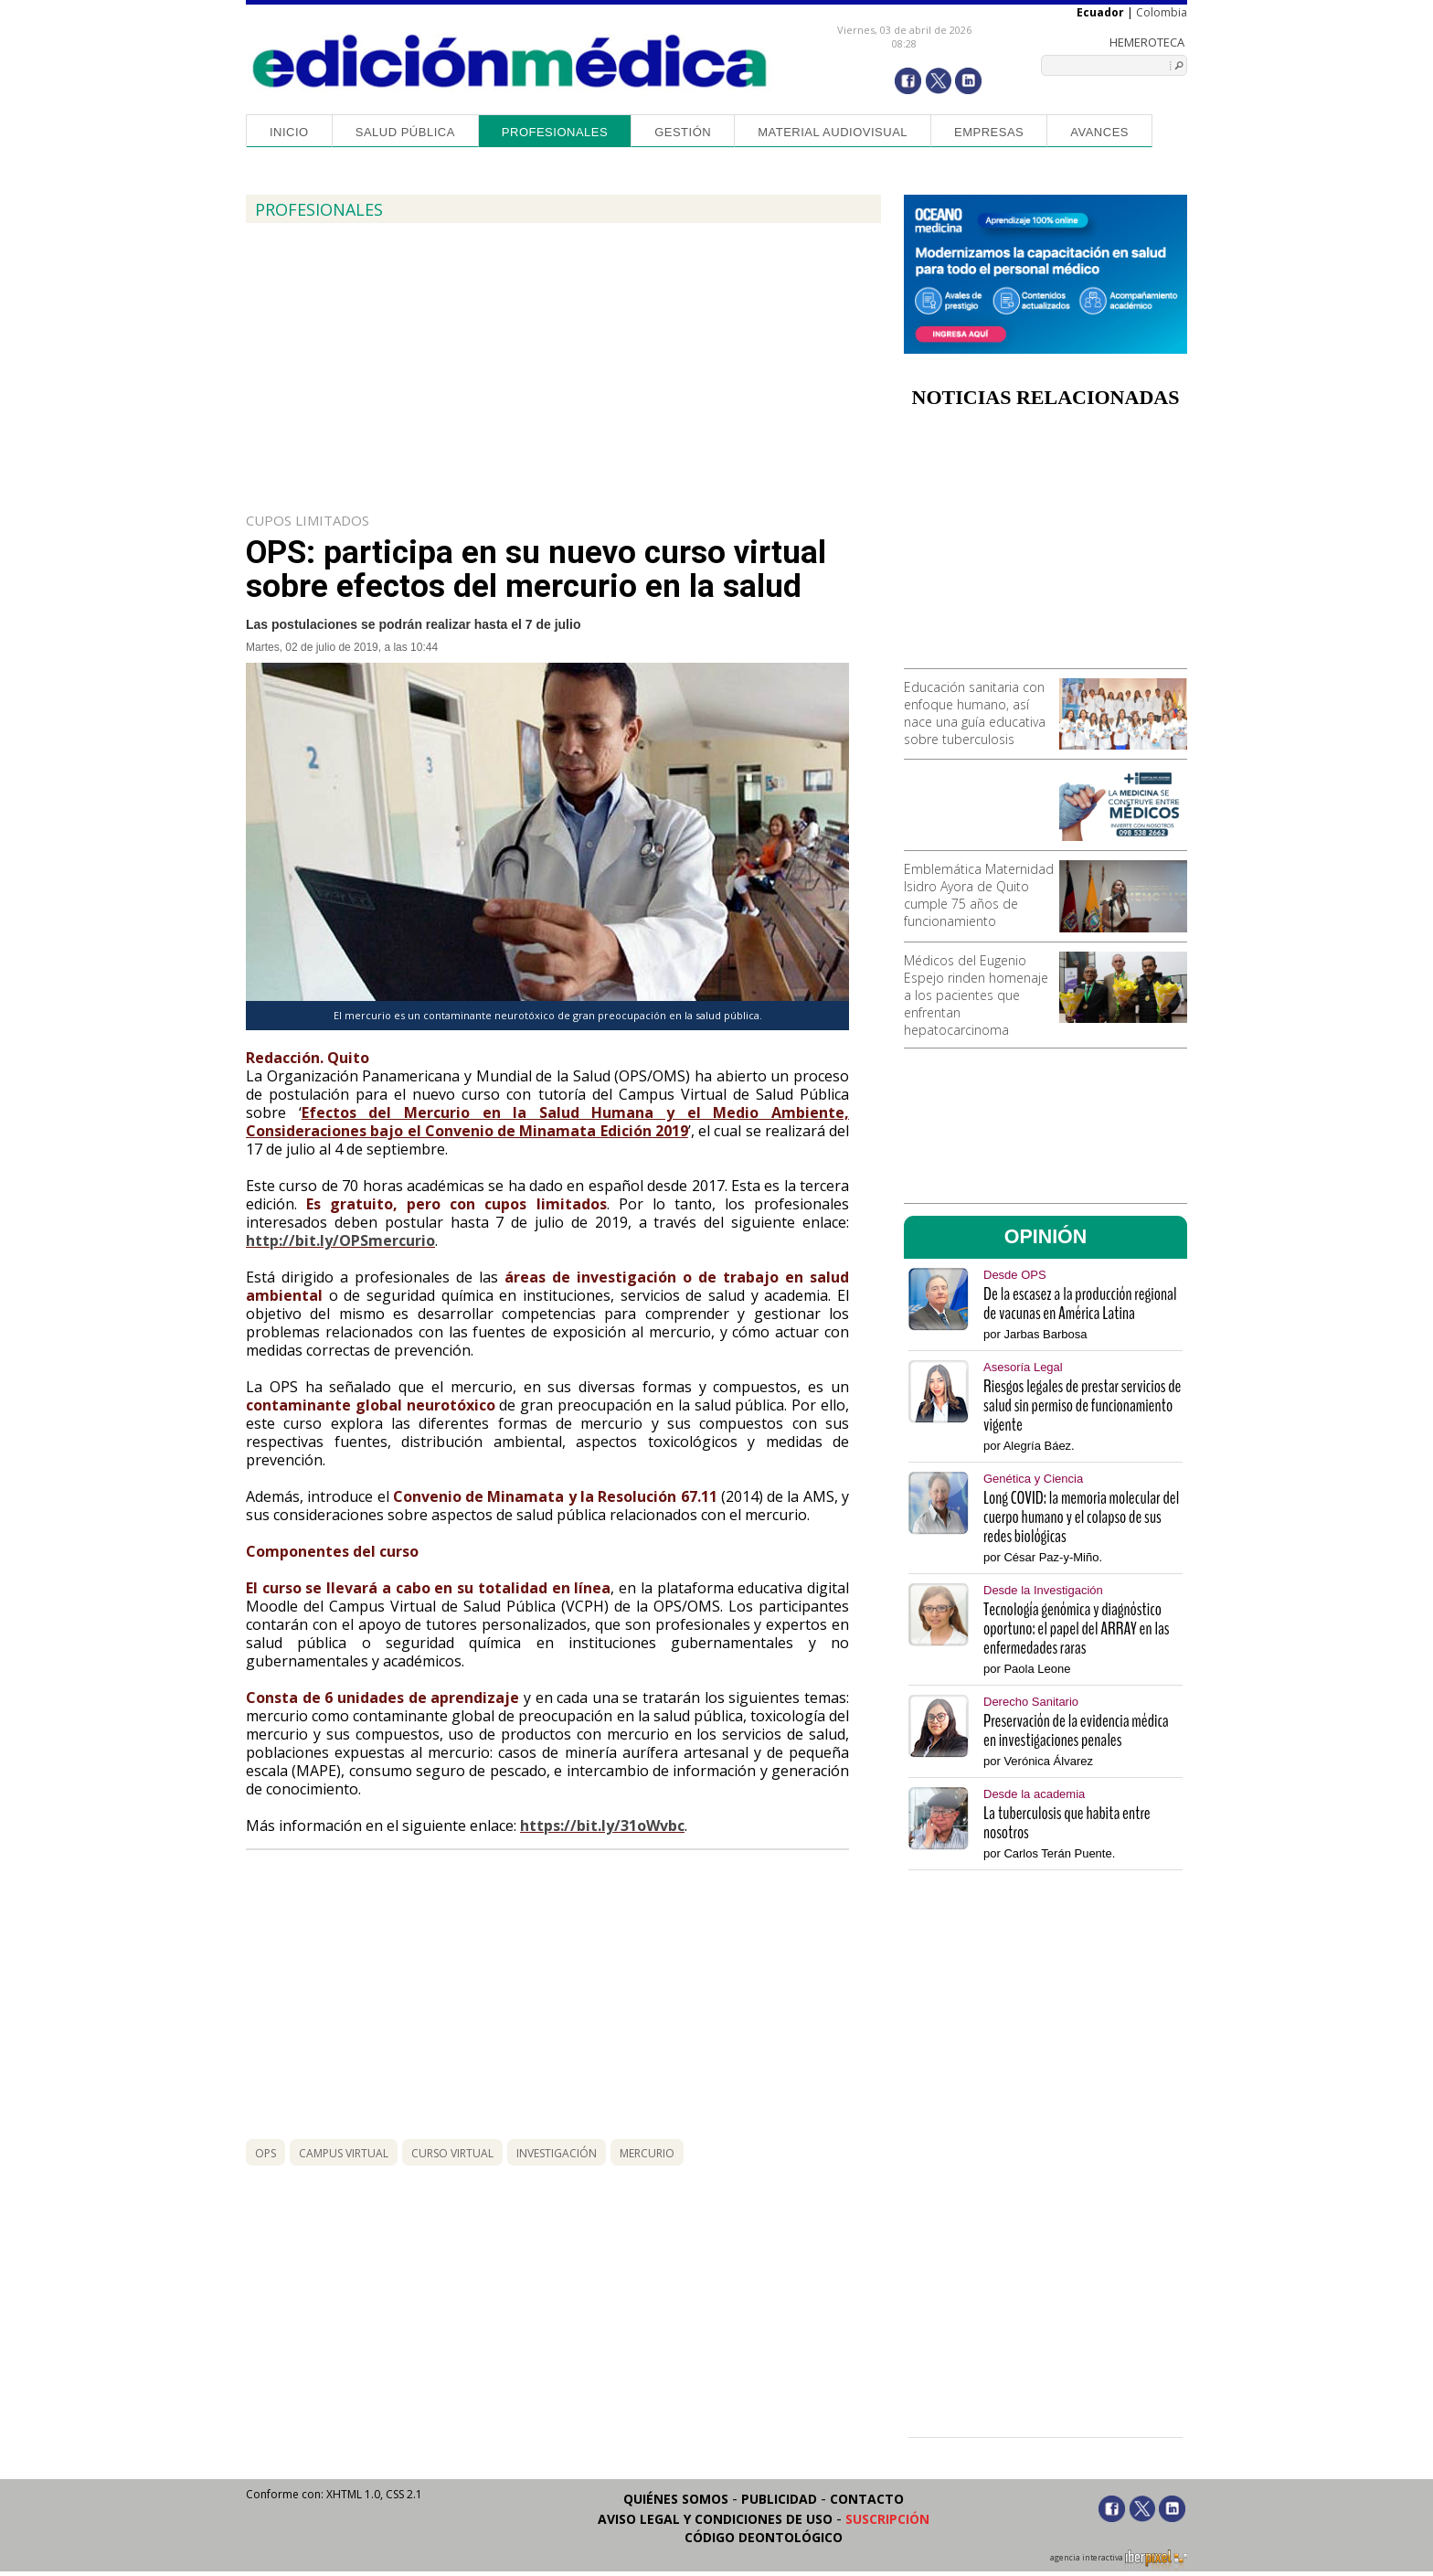  I want to click on http://bit.ly/OPSmercurio, so click(340, 1240).